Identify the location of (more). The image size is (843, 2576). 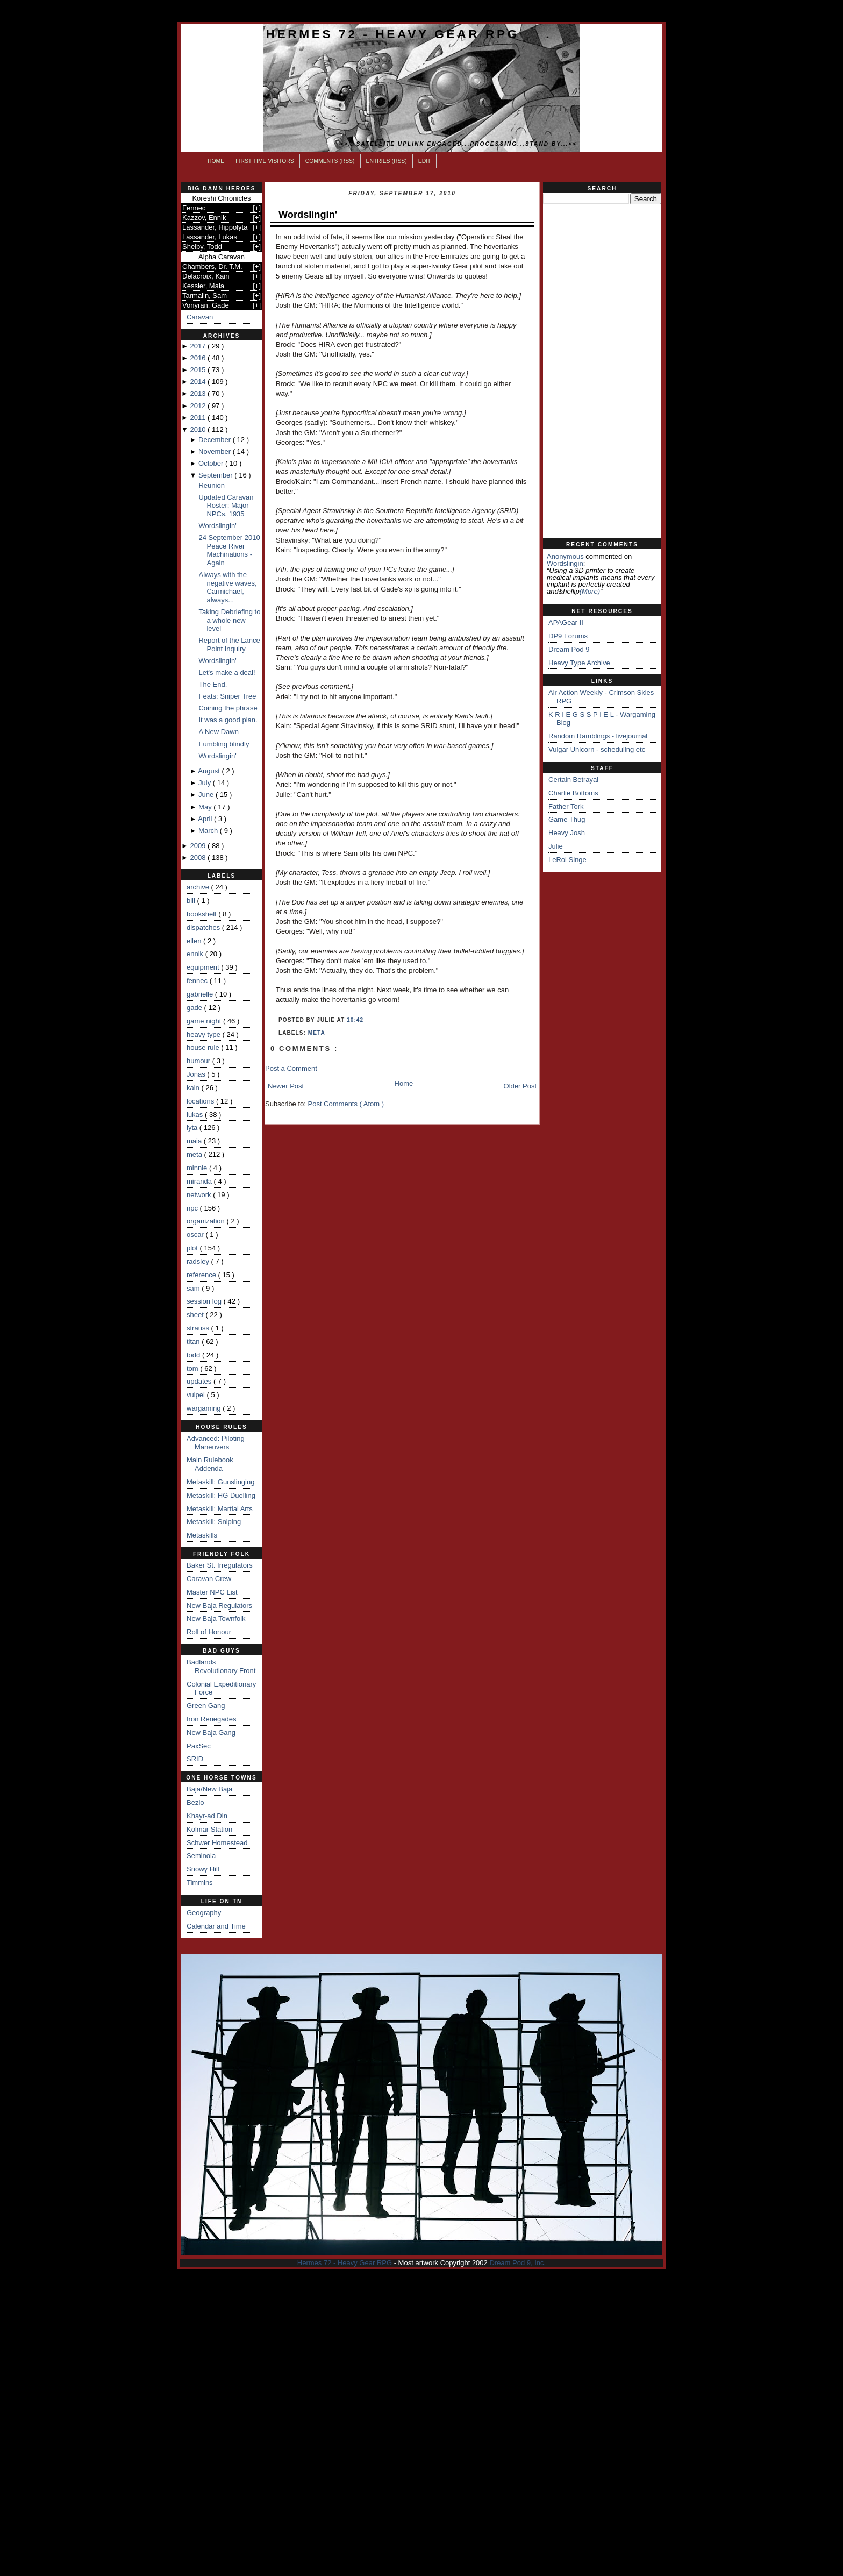
(590, 591).